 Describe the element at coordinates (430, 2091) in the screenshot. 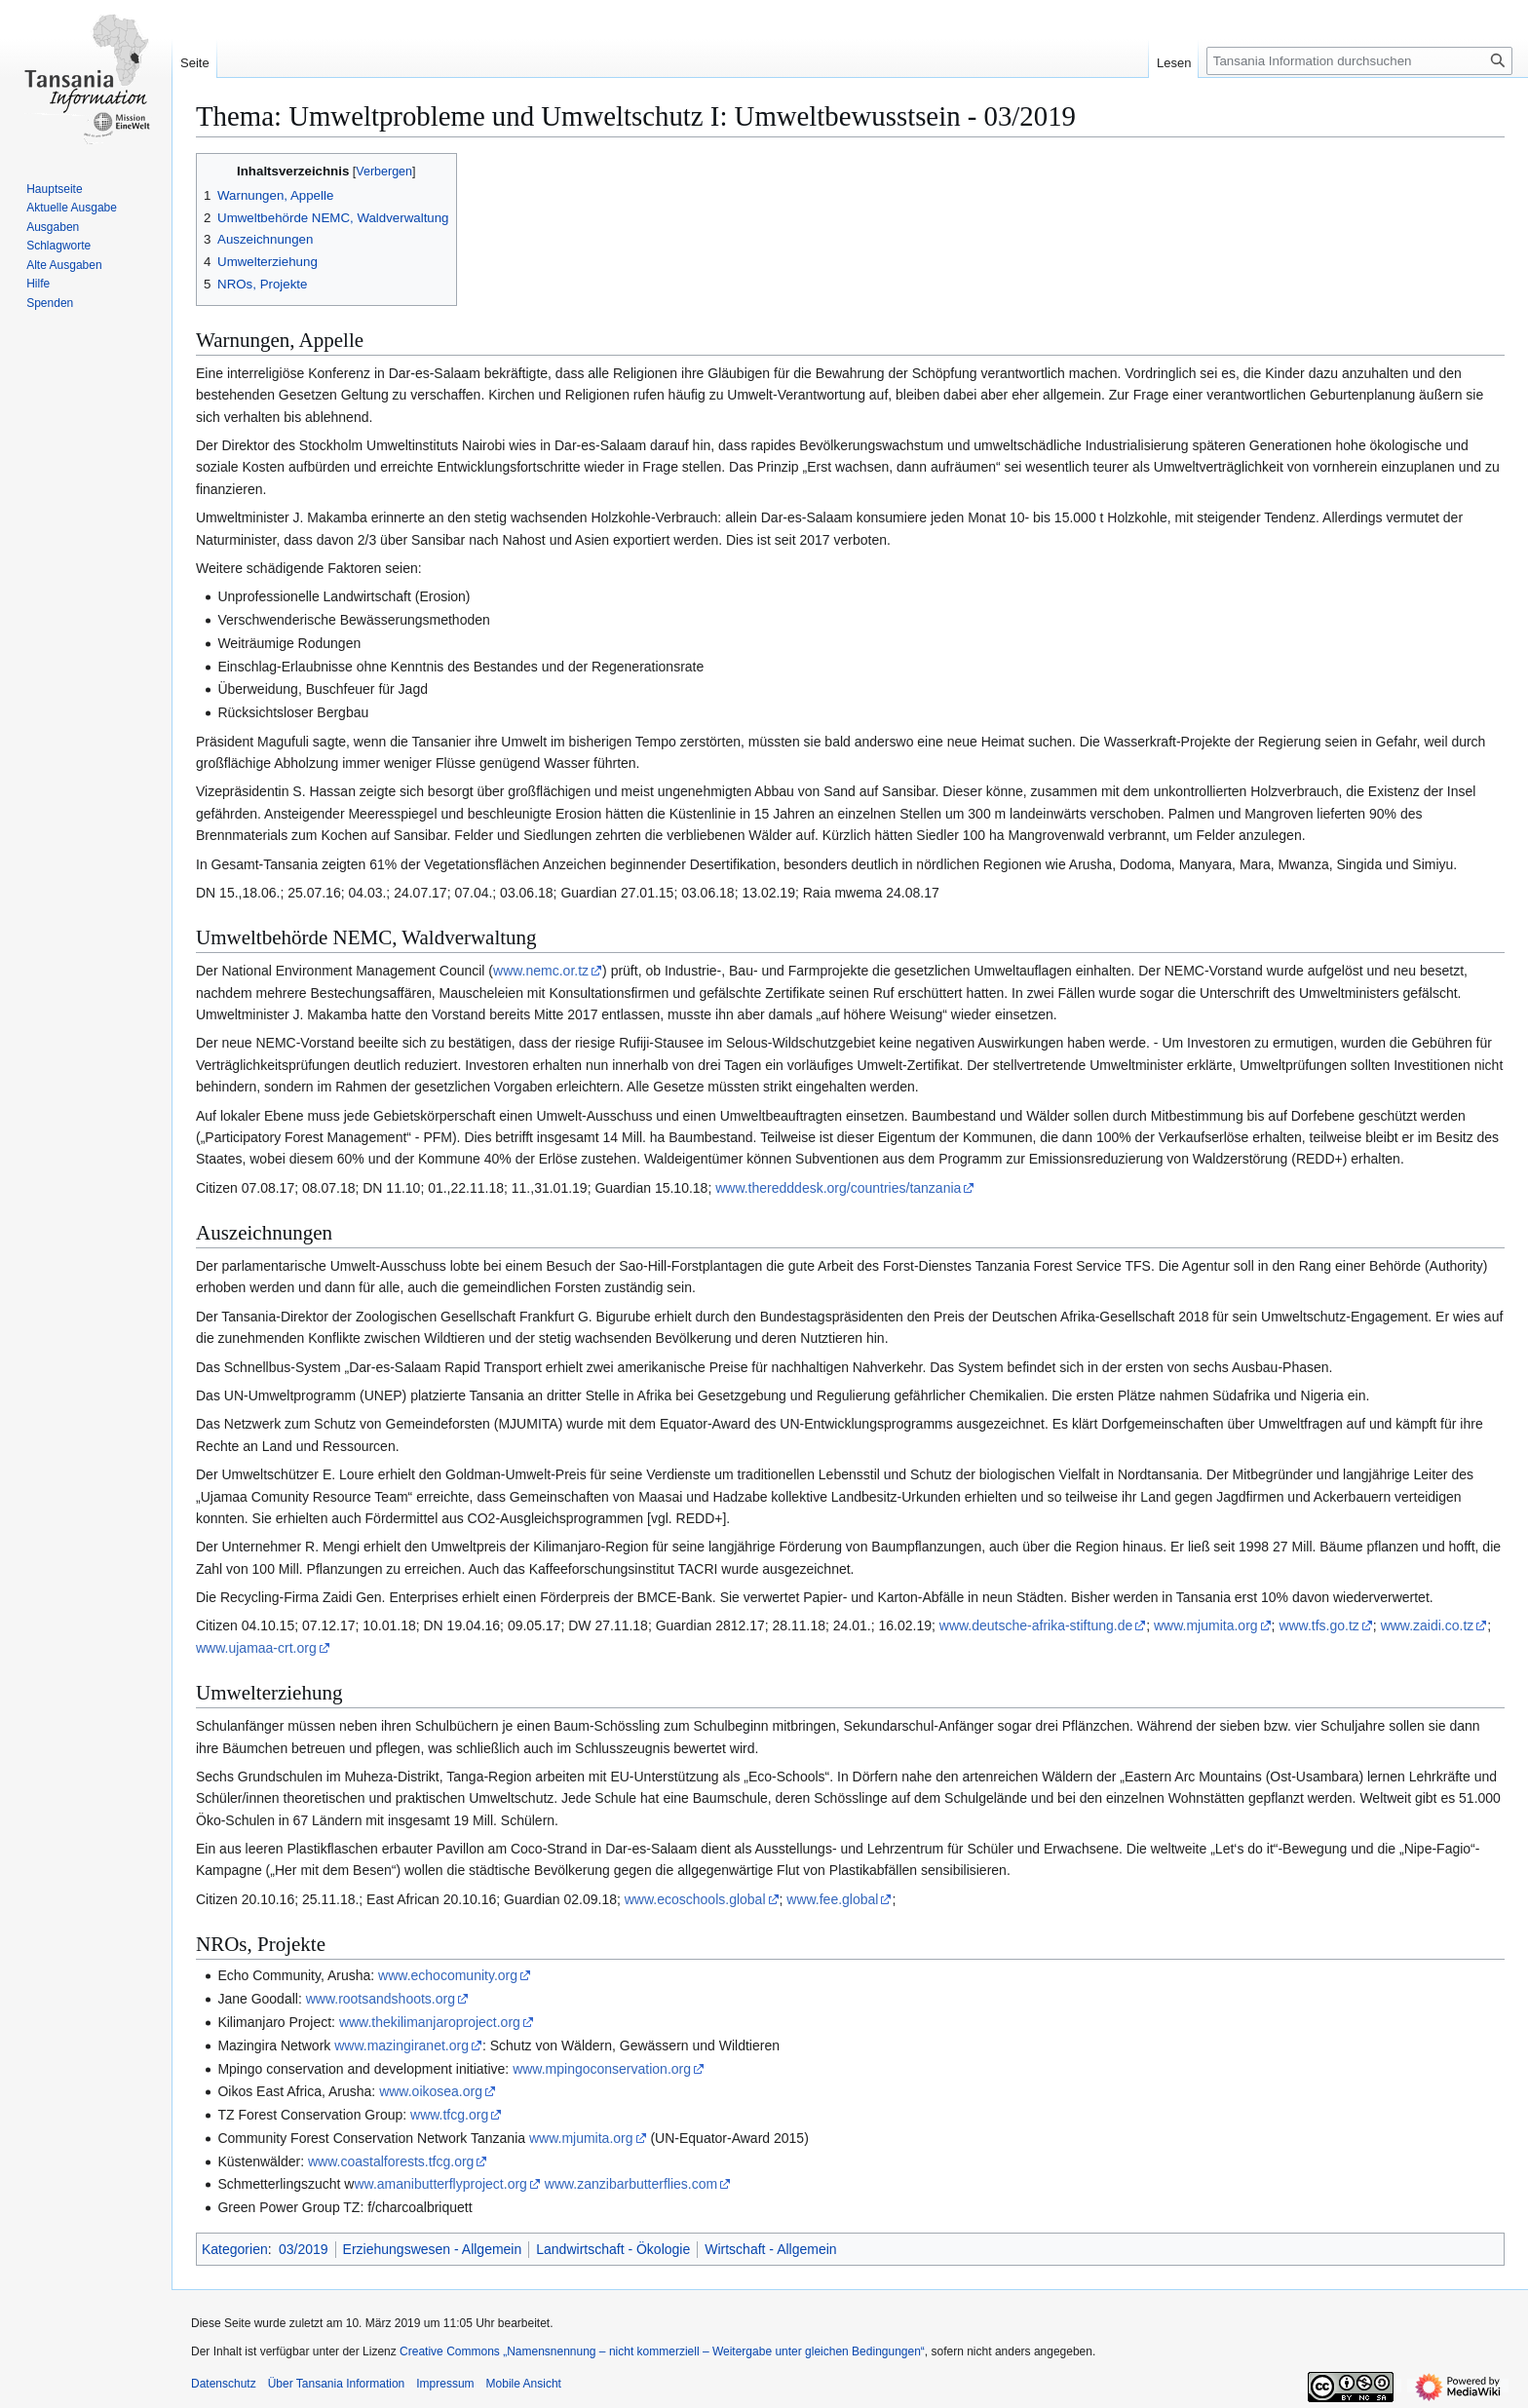

I see `www.oikosea.org` at that location.